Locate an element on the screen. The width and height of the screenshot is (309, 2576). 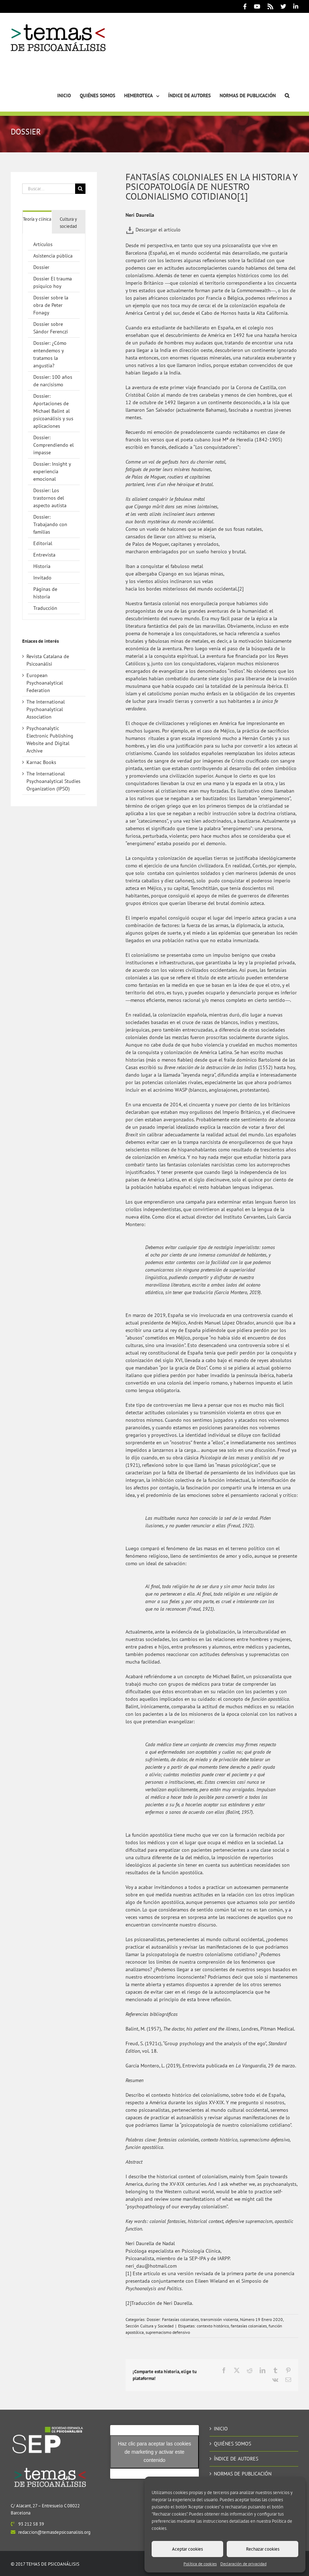
European Psychoanalytical Federation is located at coordinates (44, 683).